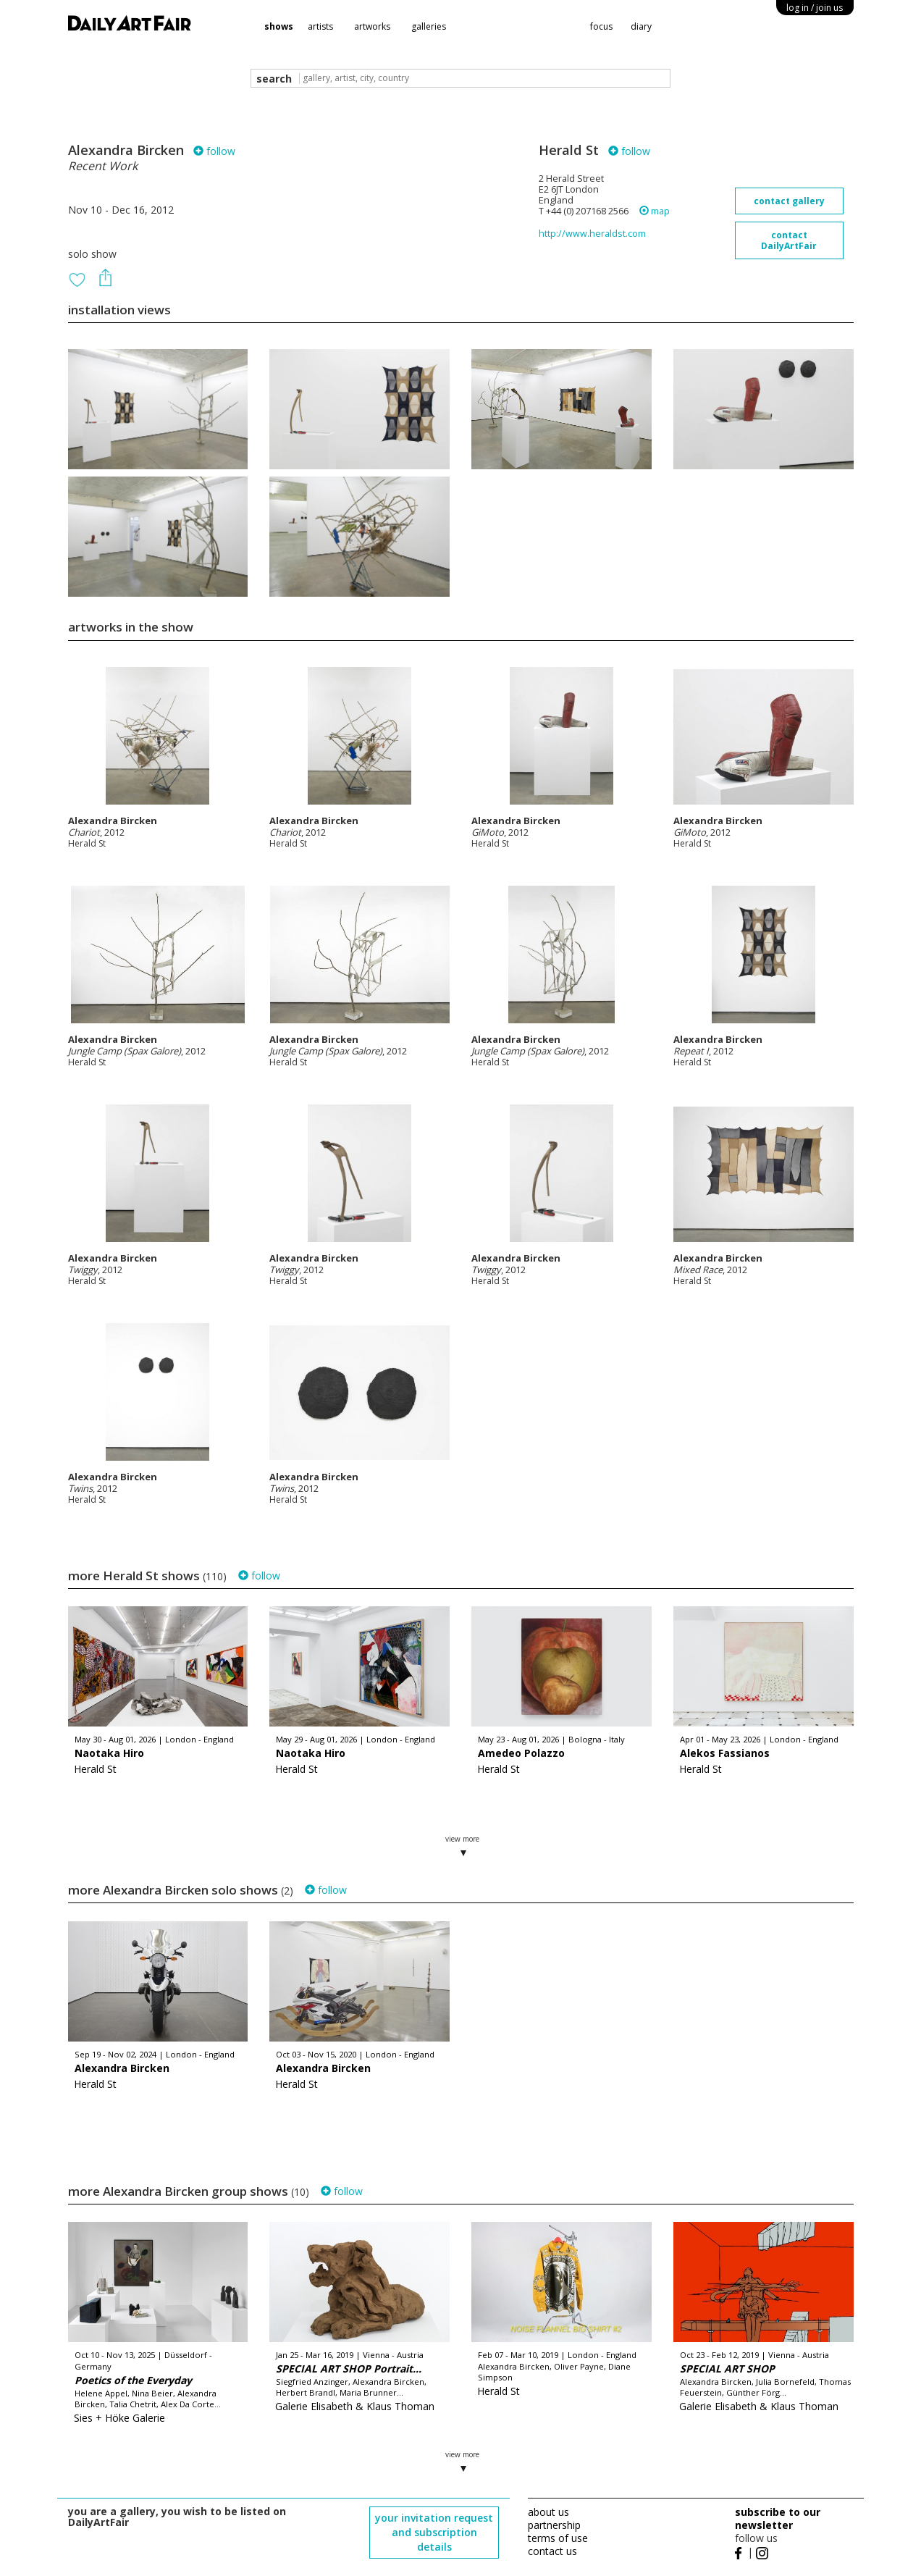 Image resolution: width=921 pixels, height=2576 pixels. Describe the element at coordinates (592, 233) in the screenshot. I see `http://www.heraldst.com` at that location.